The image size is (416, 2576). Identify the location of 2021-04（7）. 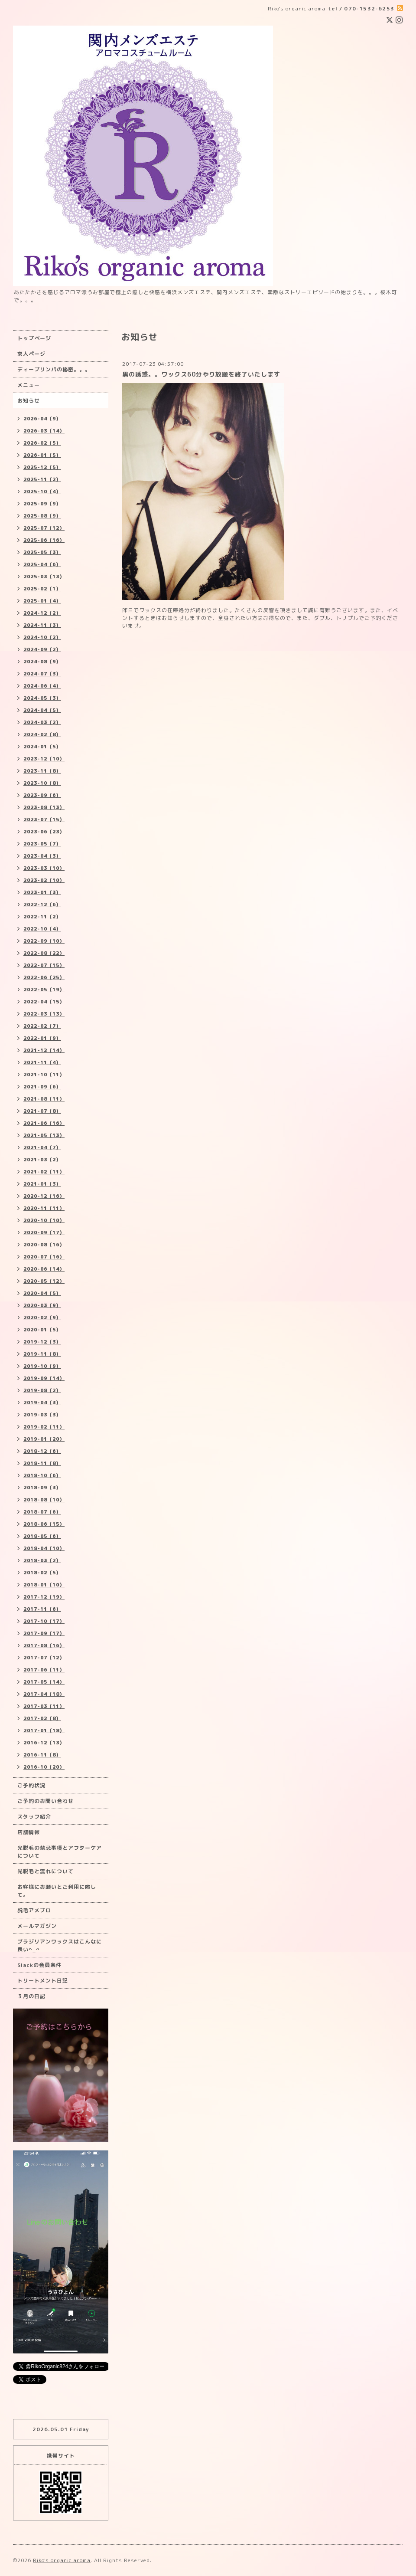
(42, 1147).